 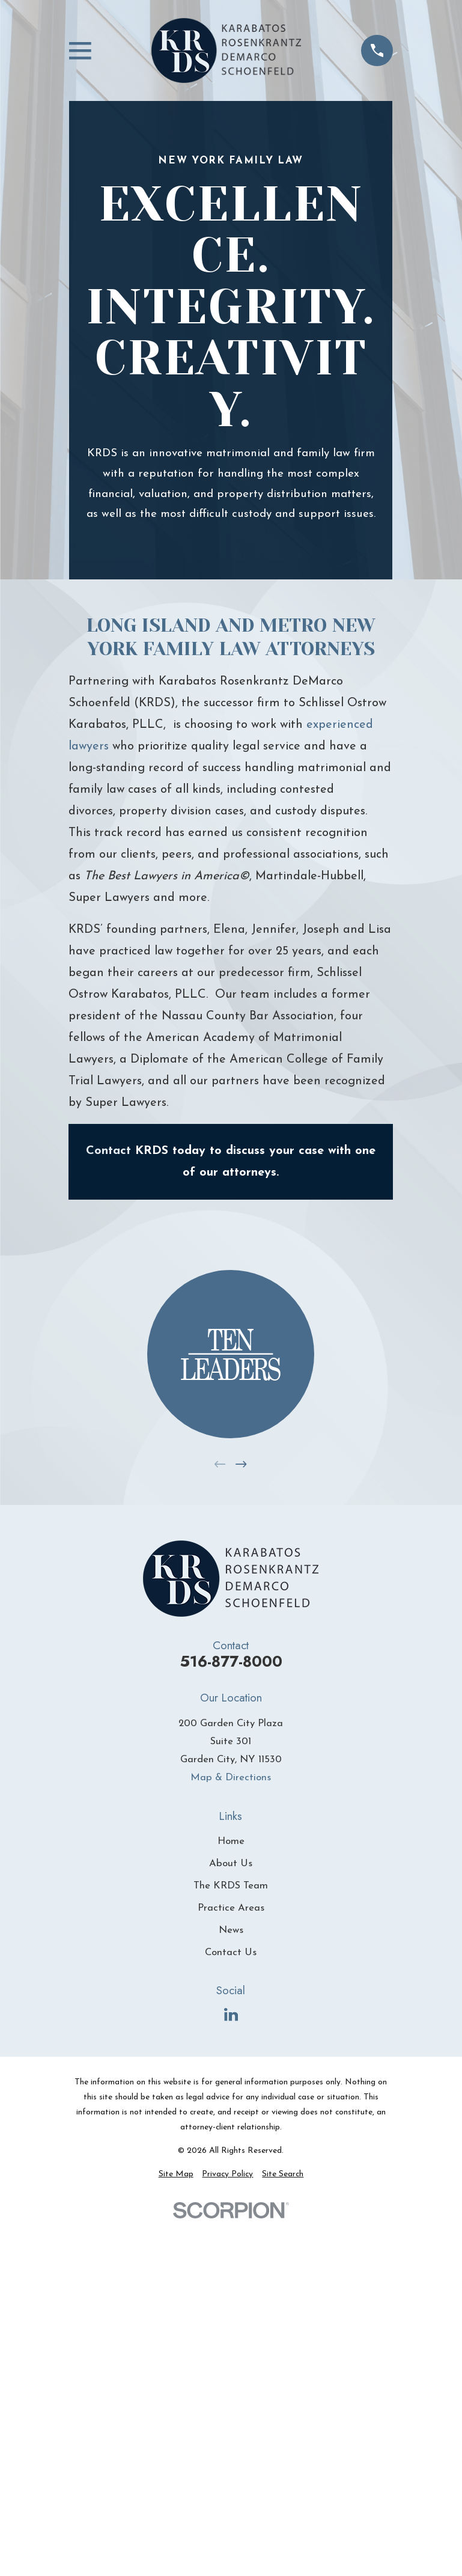 What do you see at coordinates (176, 2174) in the screenshot?
I see `[menuitem]` at bounding box center [176, 2174].